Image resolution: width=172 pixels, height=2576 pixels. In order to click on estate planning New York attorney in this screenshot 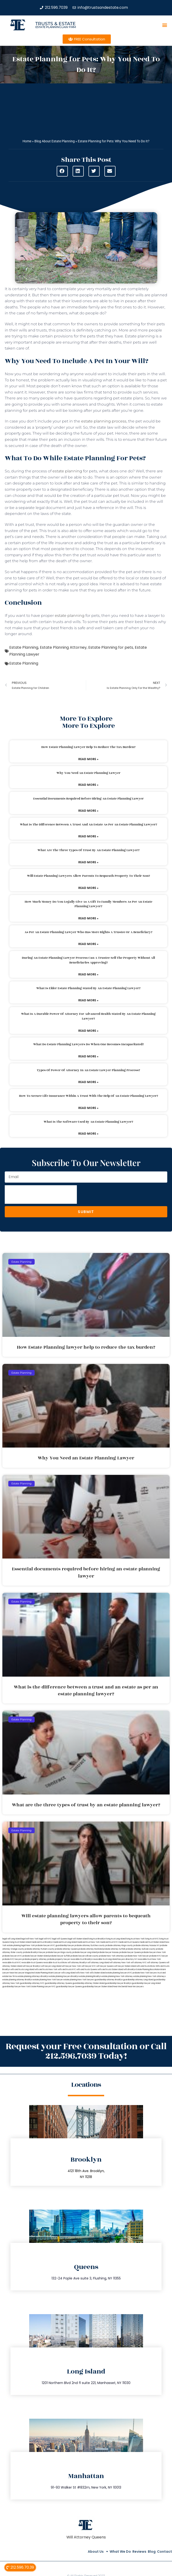, I will do `click(117, 1976)`.